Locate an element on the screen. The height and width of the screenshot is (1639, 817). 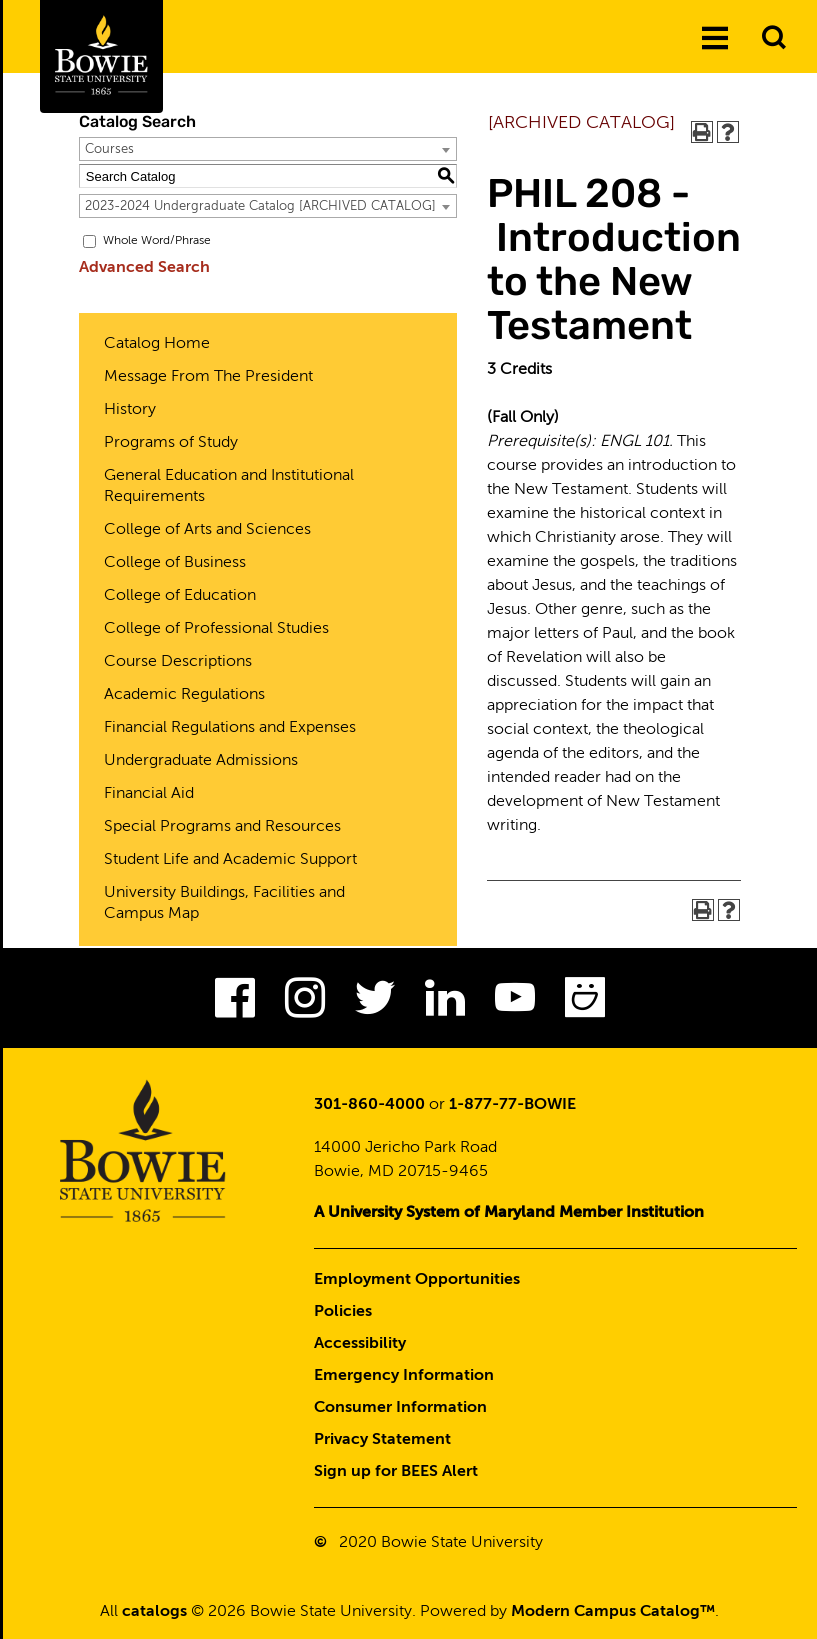
Whole Word/Phrase is located at coordinates (157, 241).